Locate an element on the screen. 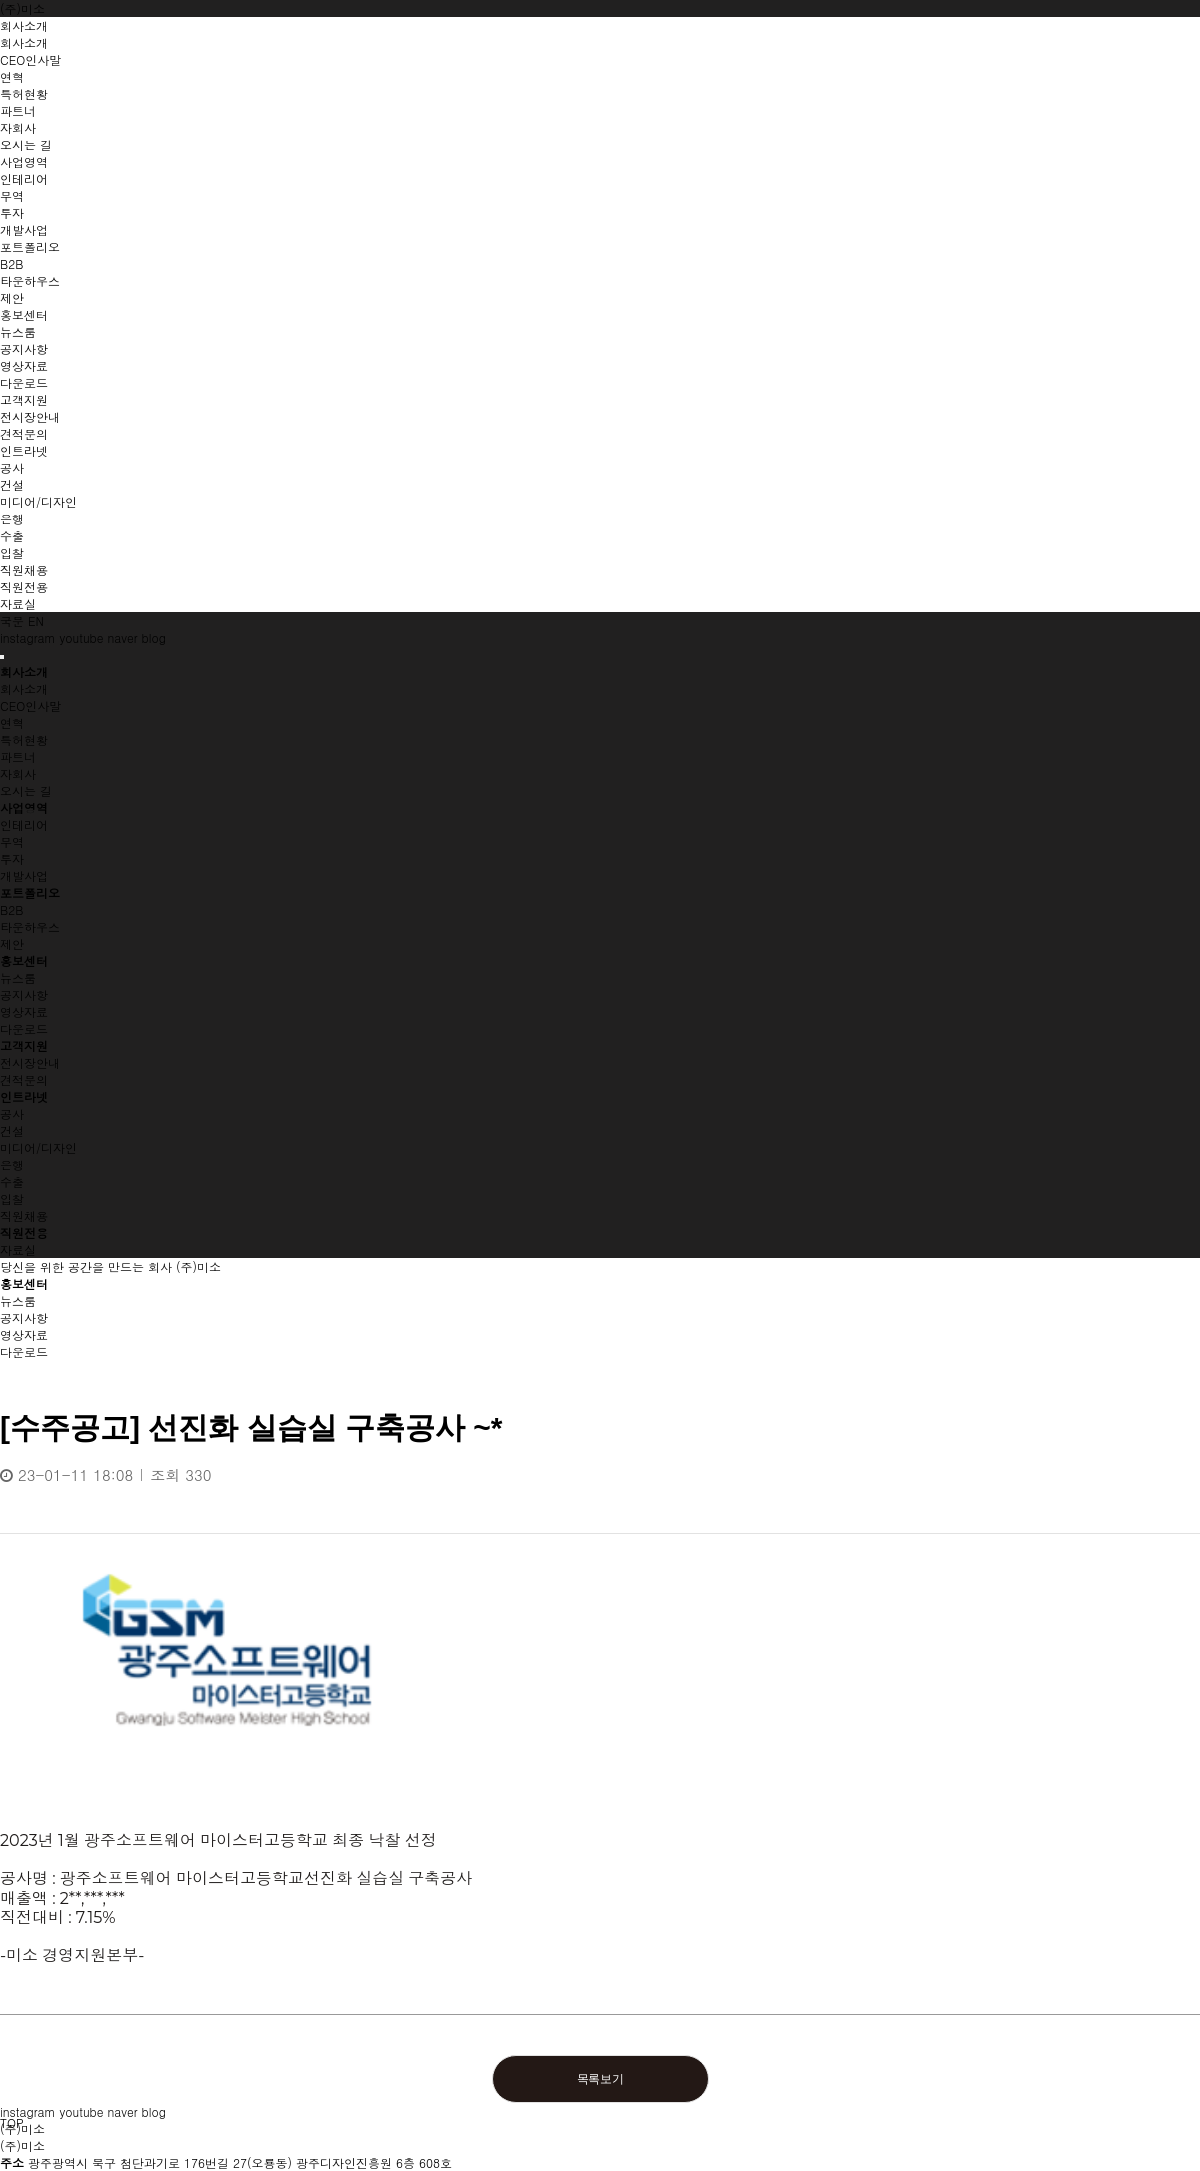 The image size is (1200, 2171). 수출 is located at coordinates (12, 1181).